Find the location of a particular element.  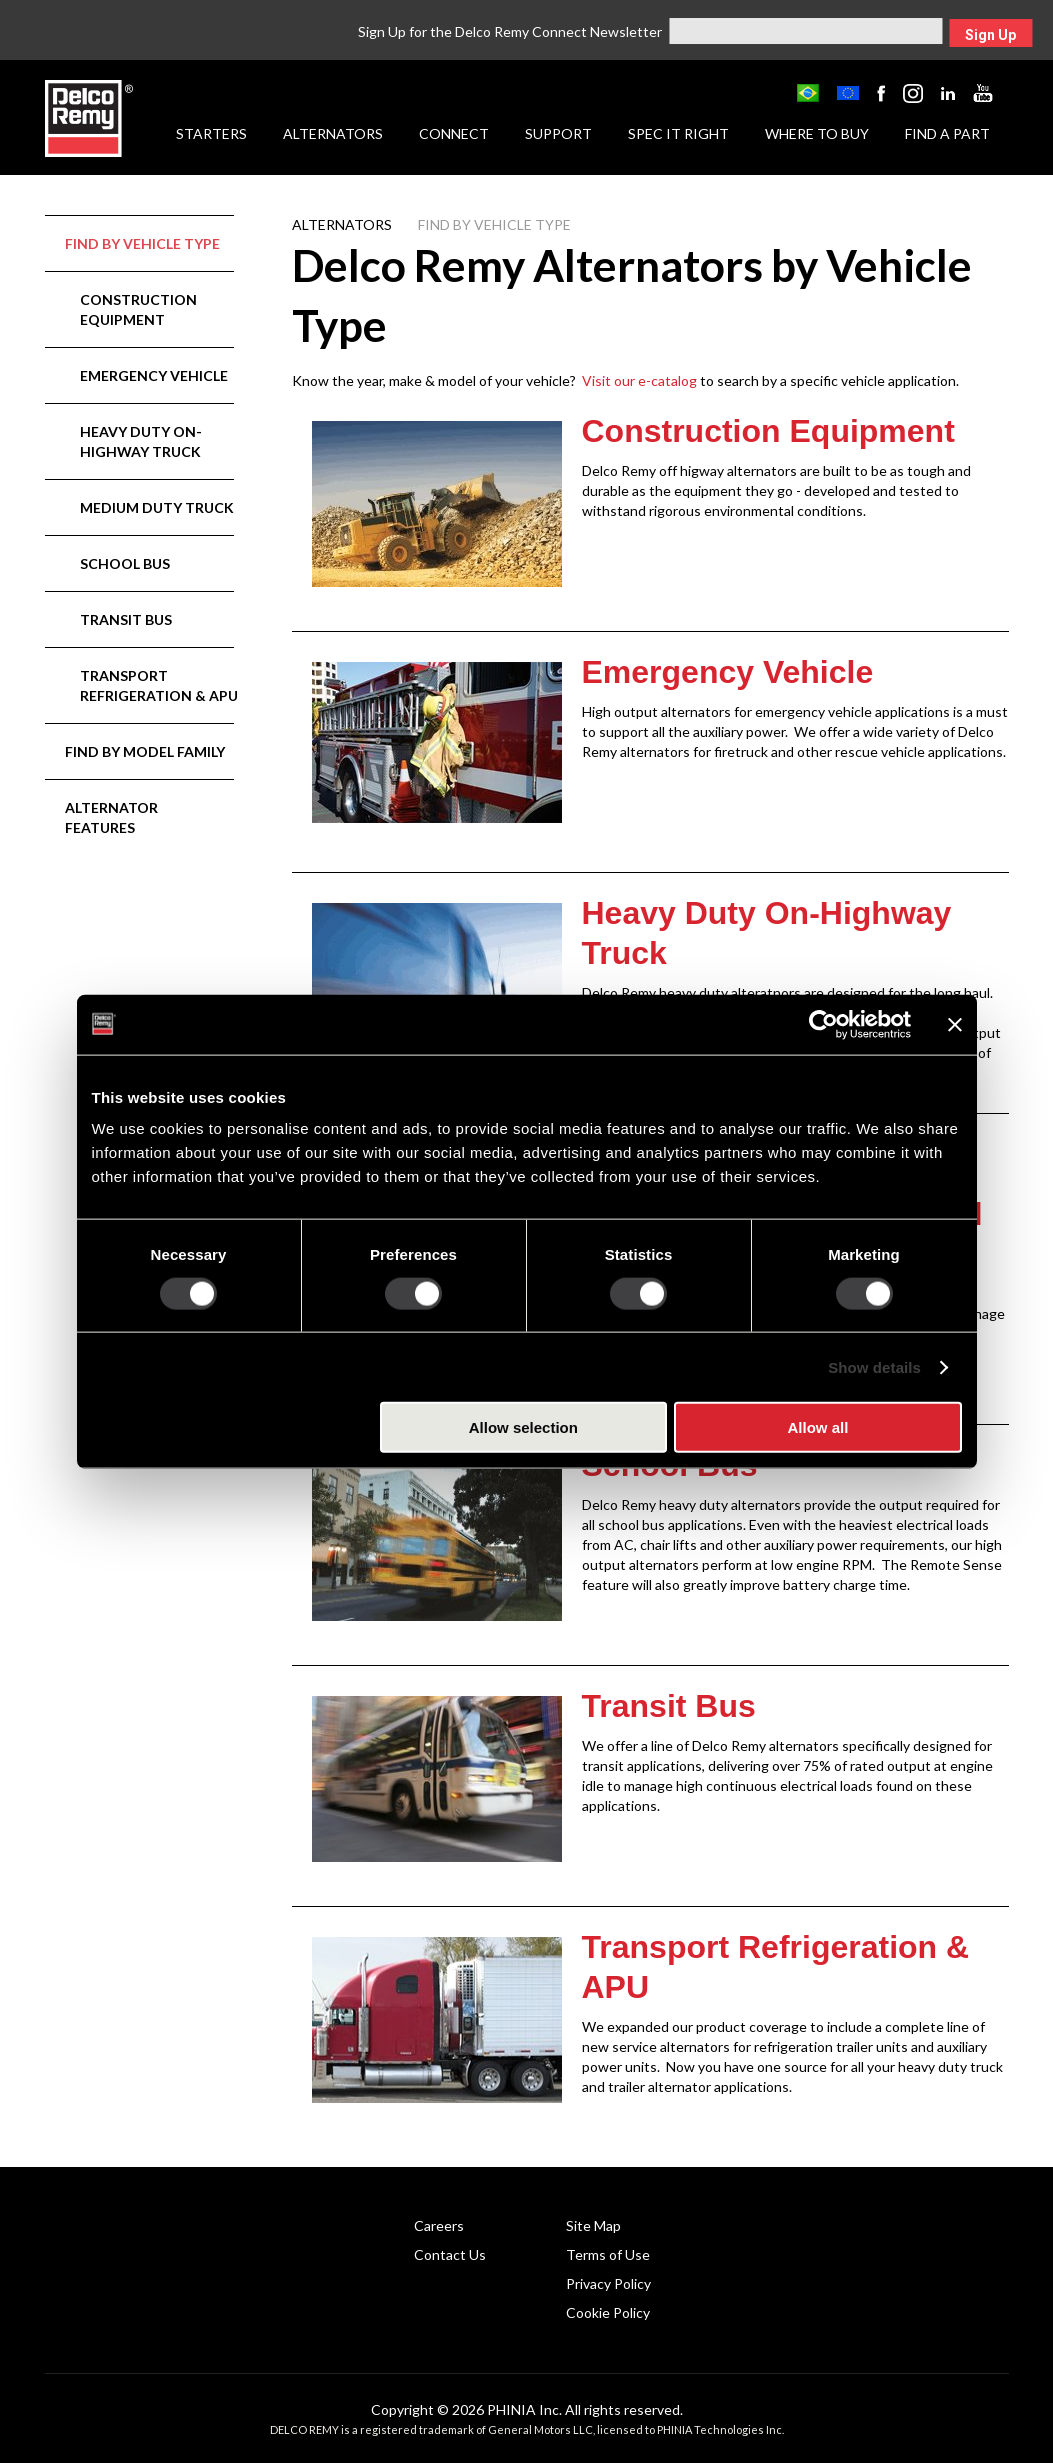

Connect is located at coordinates (454, 133).